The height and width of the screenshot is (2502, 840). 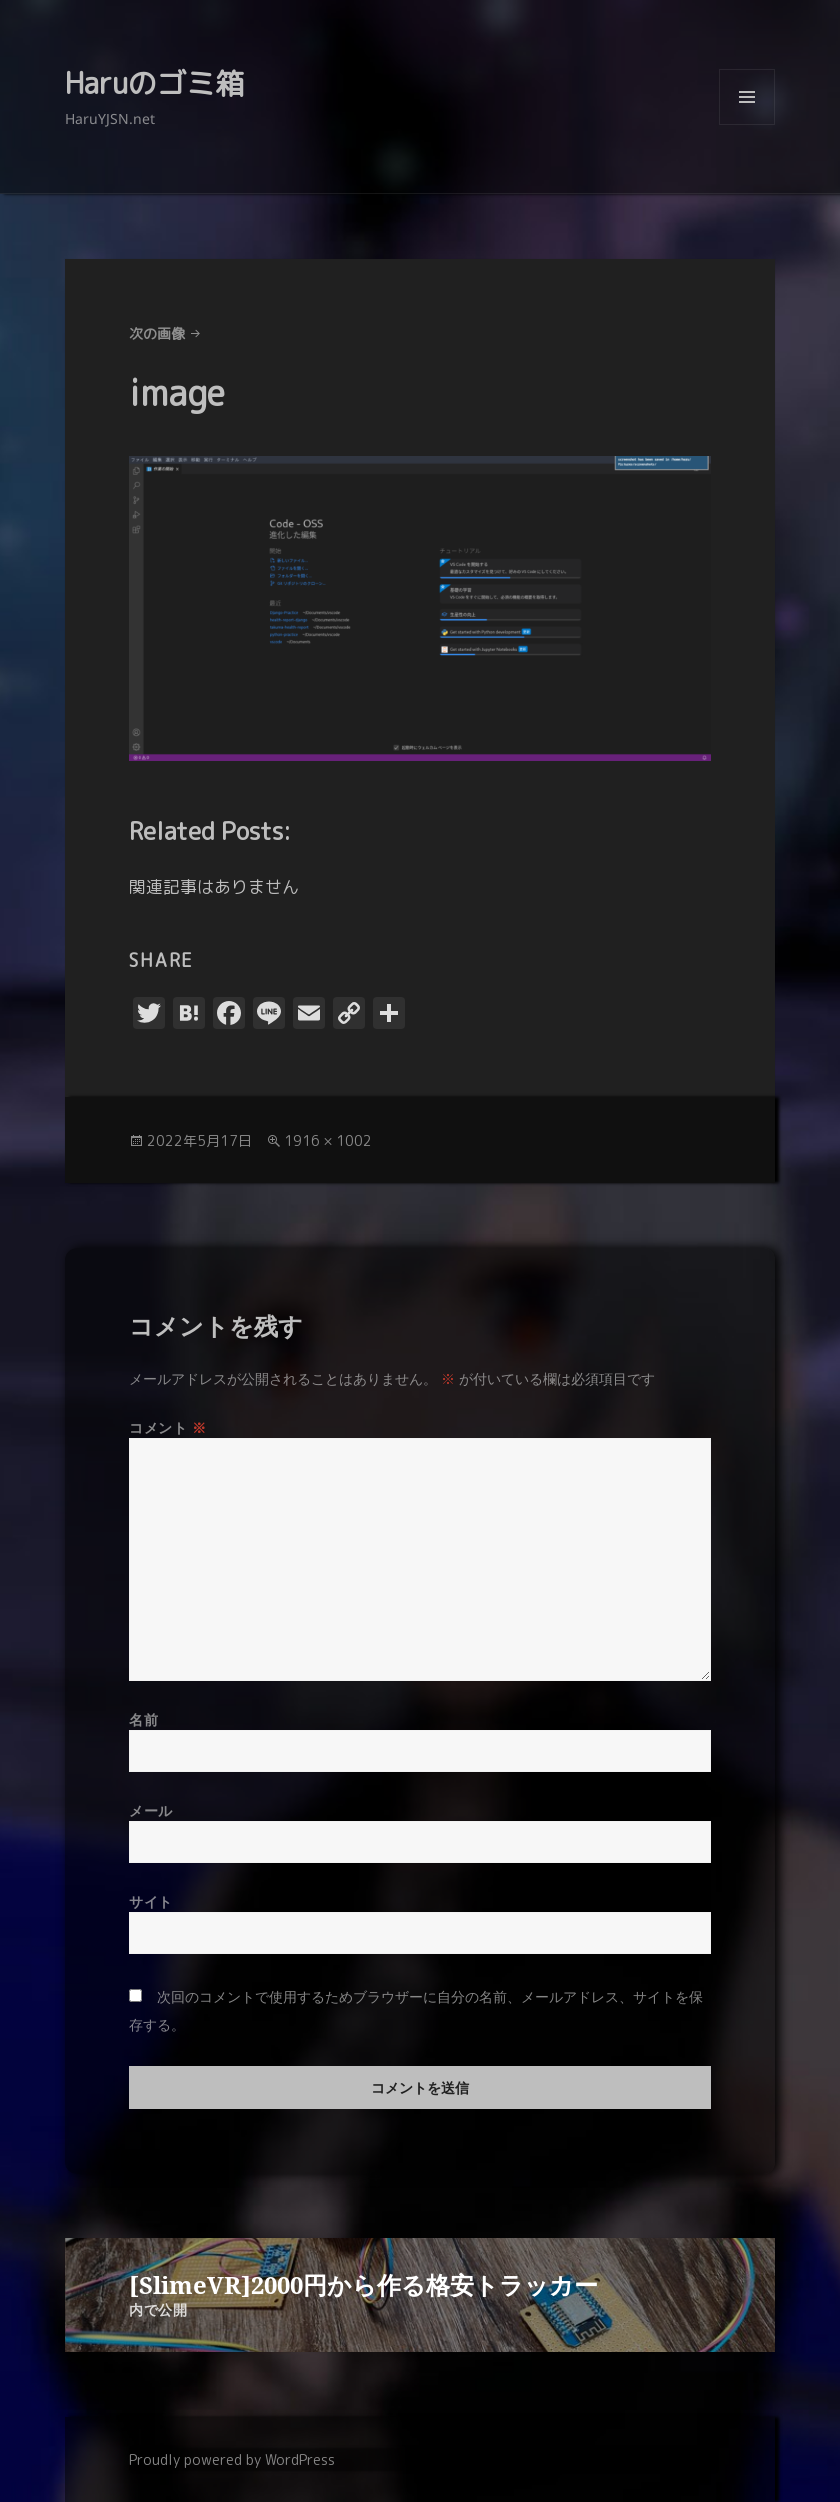 What do you see at coordinates (167, 1427) in the screenshot?
I see `コメント` at bounding box center [167, 1427].